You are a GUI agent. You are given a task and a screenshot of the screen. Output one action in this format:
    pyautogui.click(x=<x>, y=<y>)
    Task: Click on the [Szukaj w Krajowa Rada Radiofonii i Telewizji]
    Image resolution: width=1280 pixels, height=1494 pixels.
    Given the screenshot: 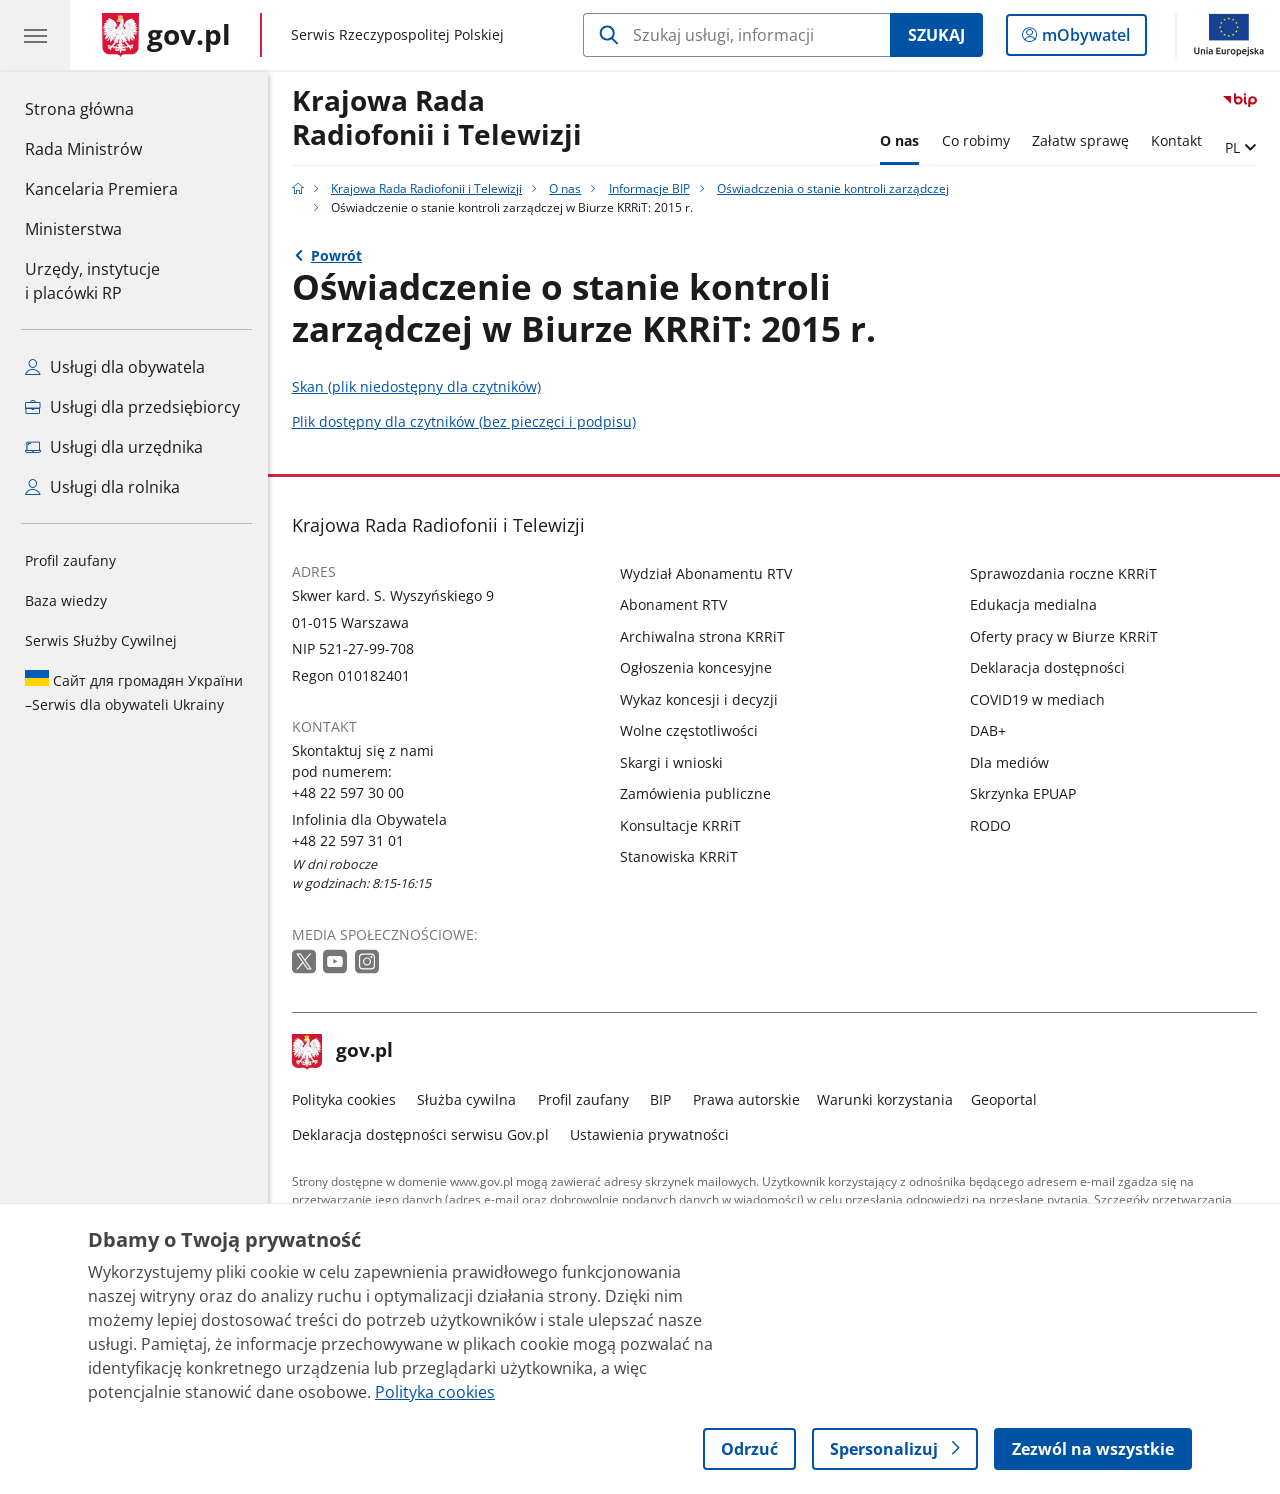 What is the action you would take?
    pyautogui.click(x=736, y=35)
    